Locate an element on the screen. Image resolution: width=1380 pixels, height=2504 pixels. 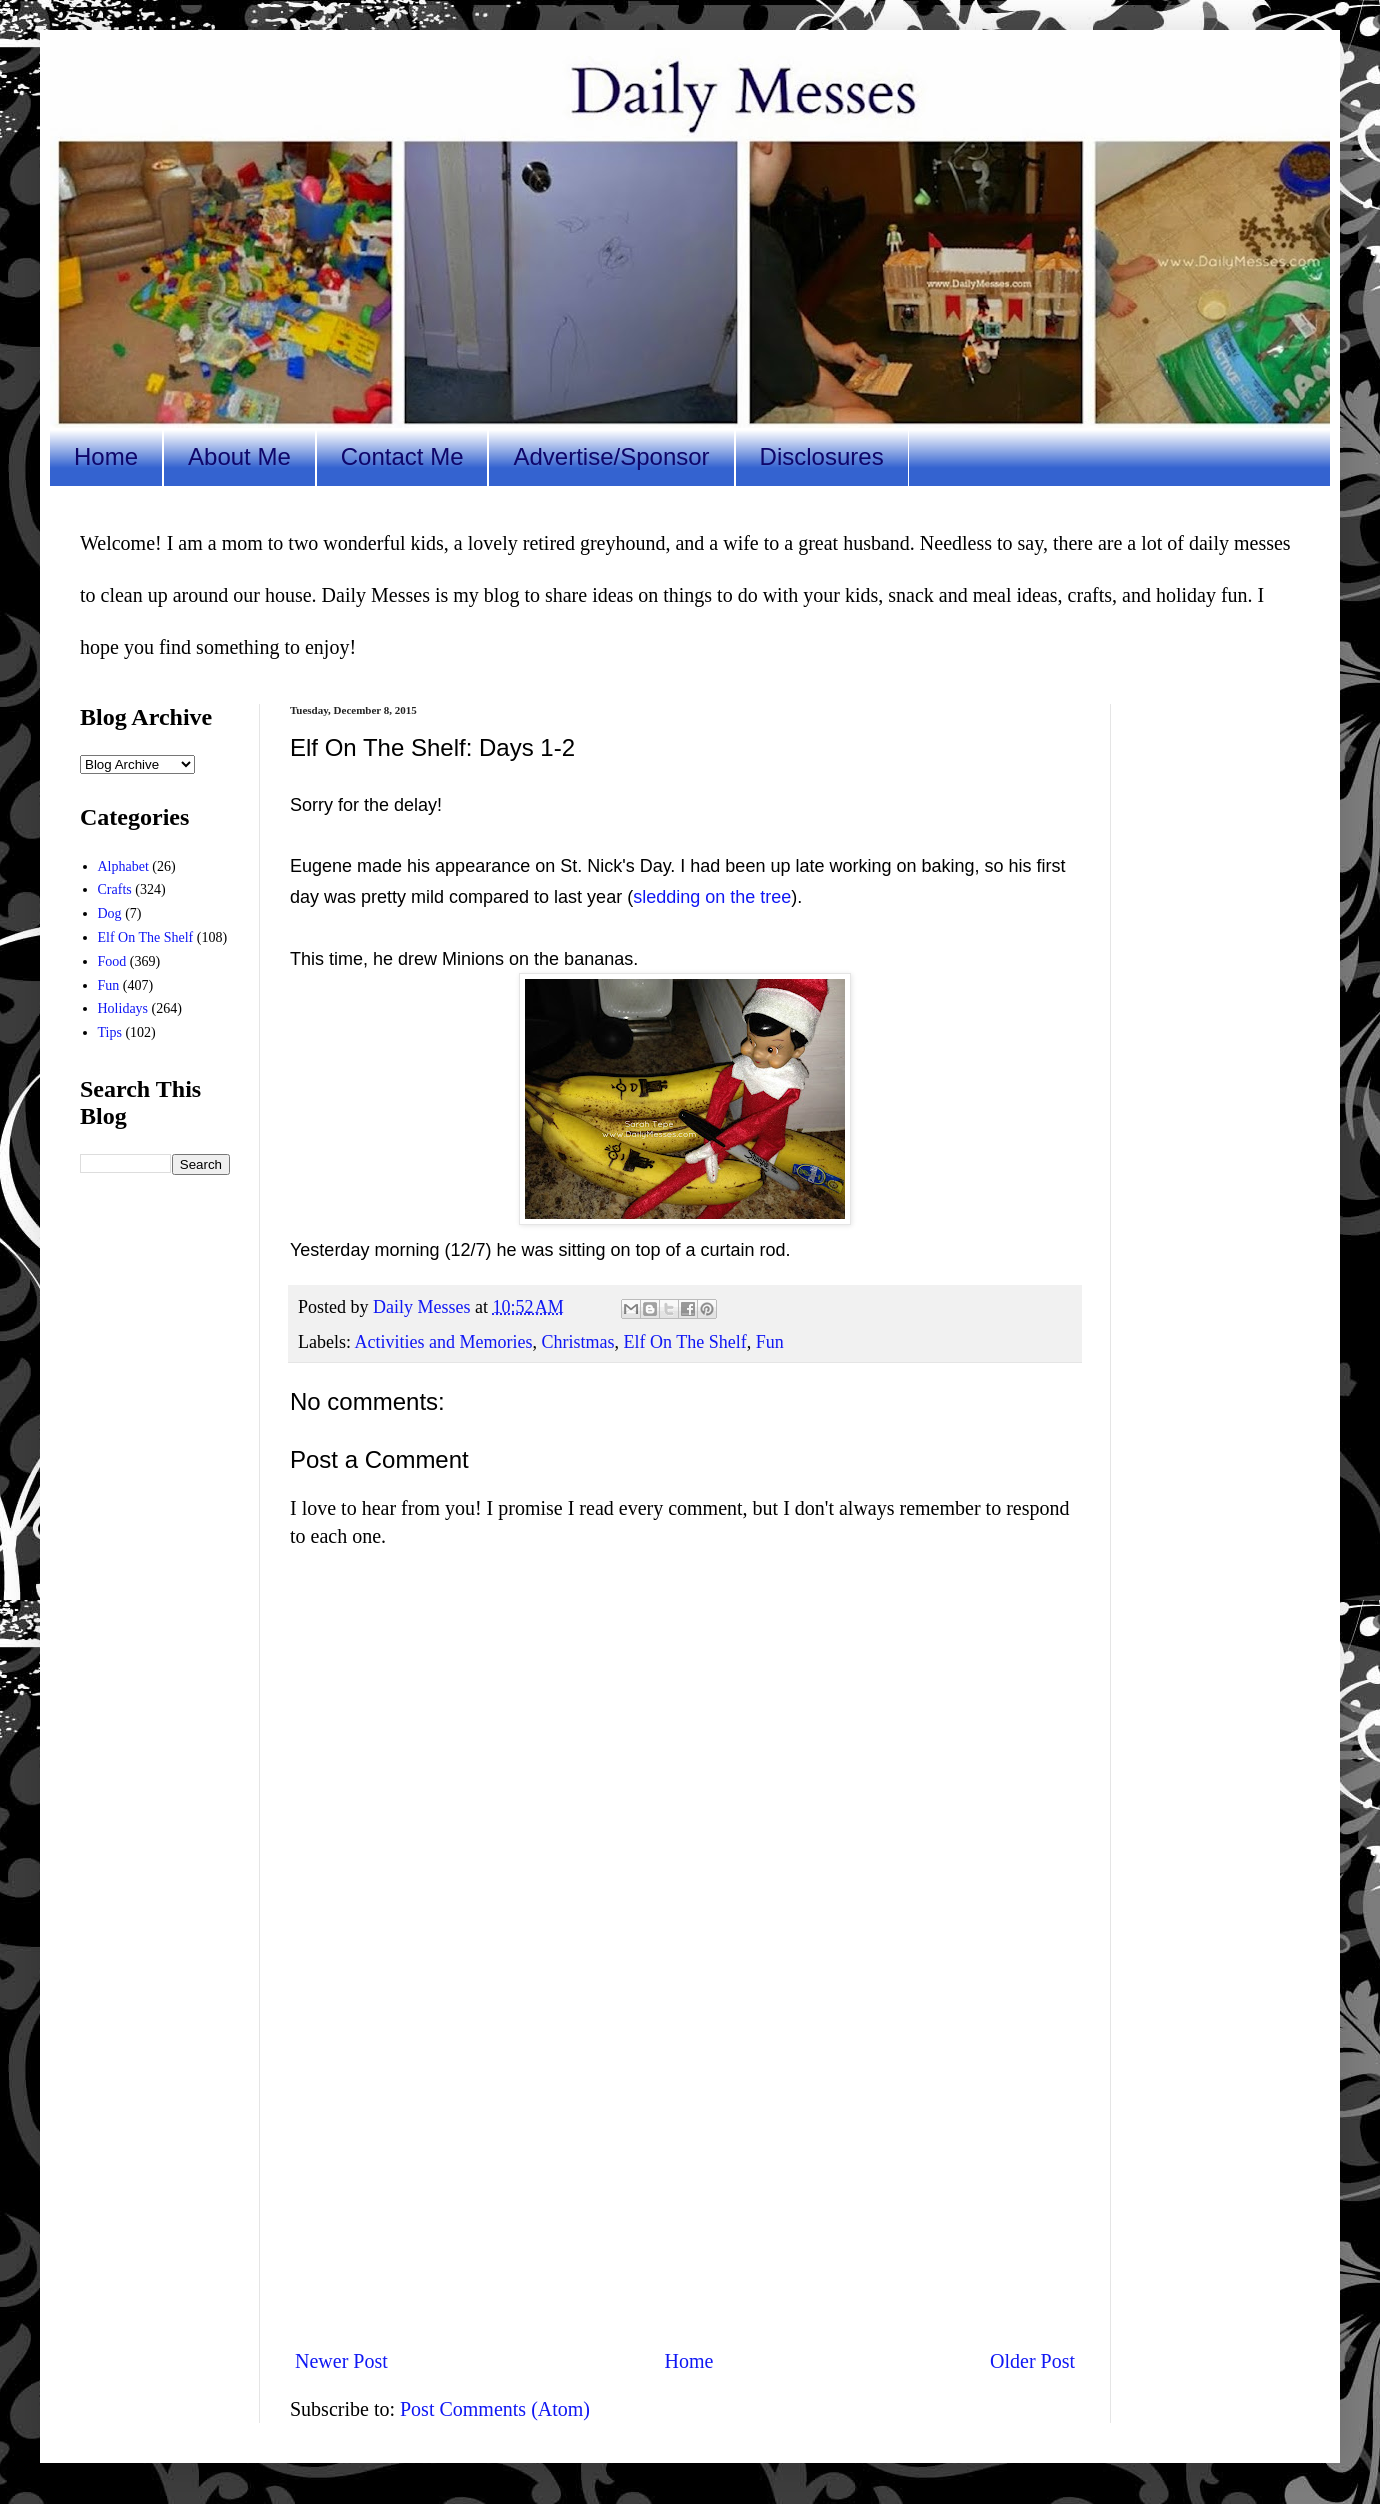
Food is located at coordinates (112, 961).